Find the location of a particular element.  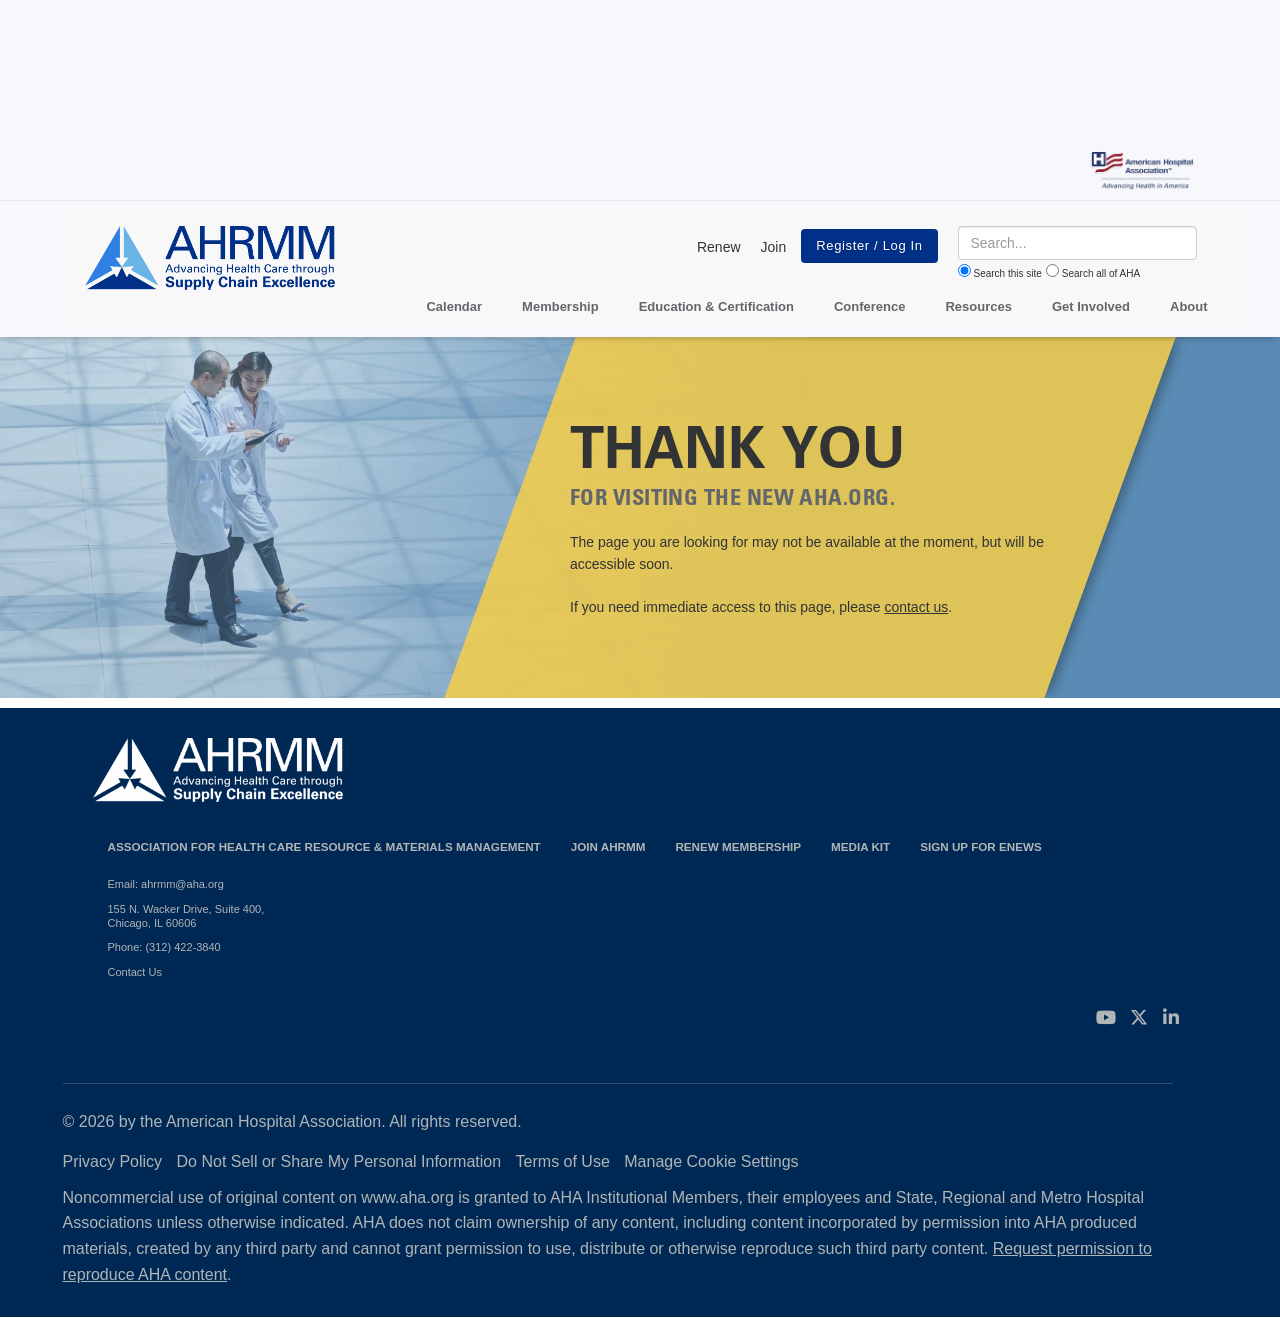

Join is located at coordinates (774, 247).